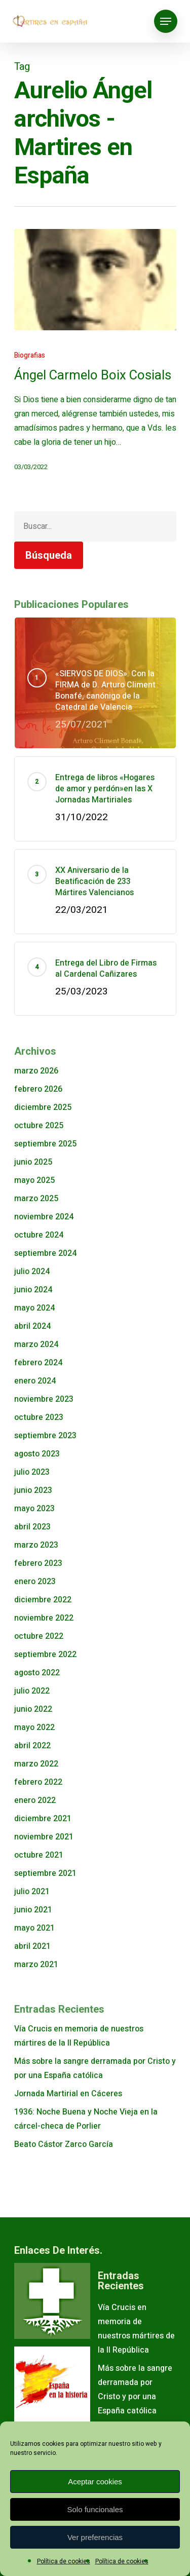  Describe the element at coordinates (34, 1928) in the screenshot. I see `mayo 2021` at that location.